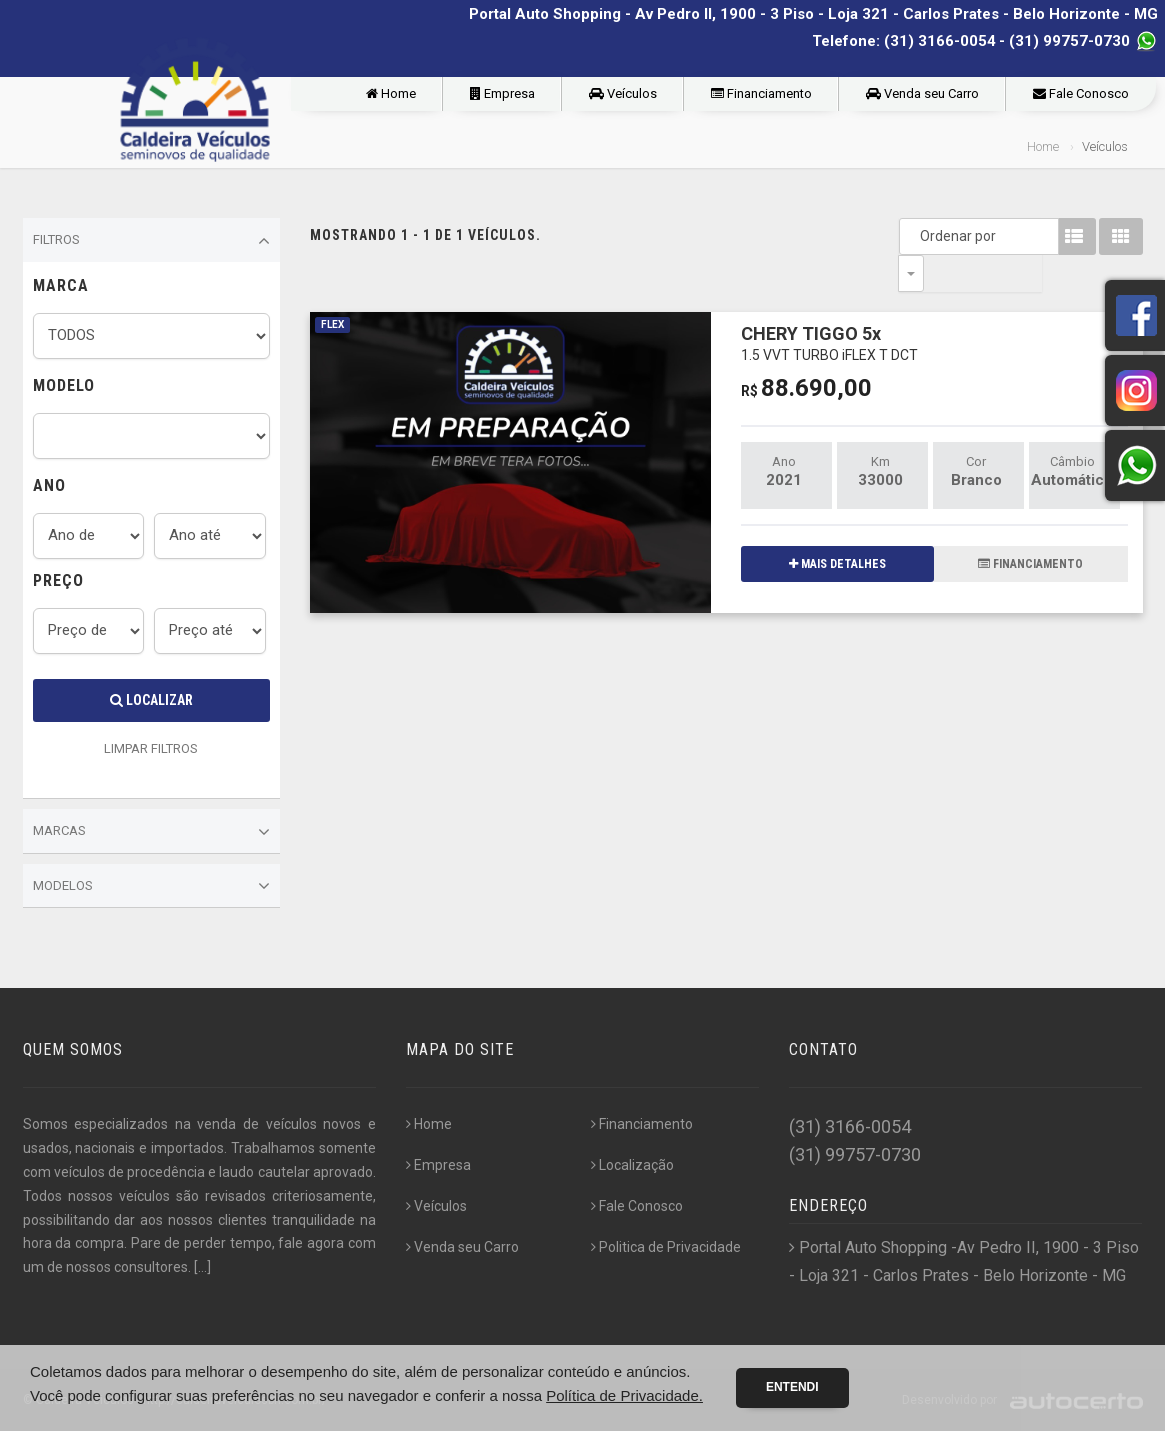  What do you see at coordinates (632, 1165) in the screenshot?
I see `Localização` at bounding box center [632, 1165].